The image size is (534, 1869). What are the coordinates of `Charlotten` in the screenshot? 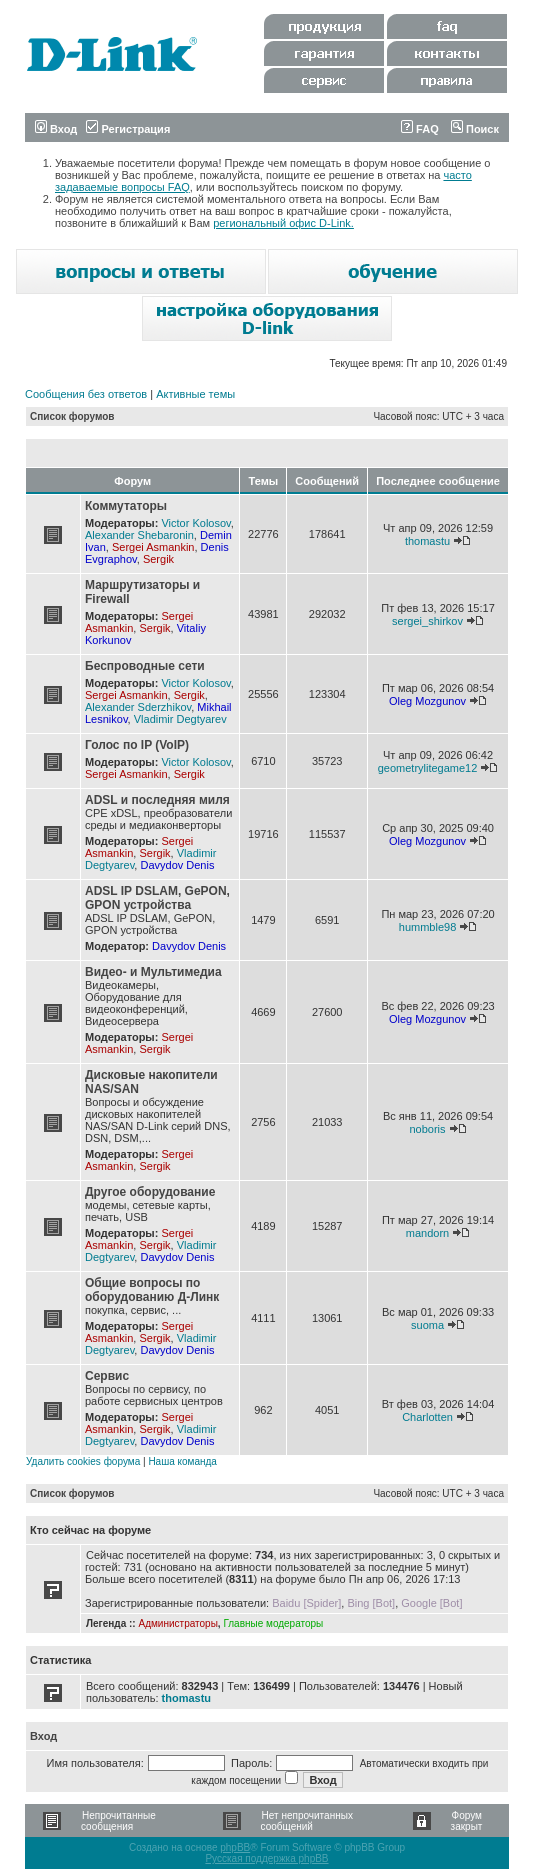 It's located at (427, 1417).